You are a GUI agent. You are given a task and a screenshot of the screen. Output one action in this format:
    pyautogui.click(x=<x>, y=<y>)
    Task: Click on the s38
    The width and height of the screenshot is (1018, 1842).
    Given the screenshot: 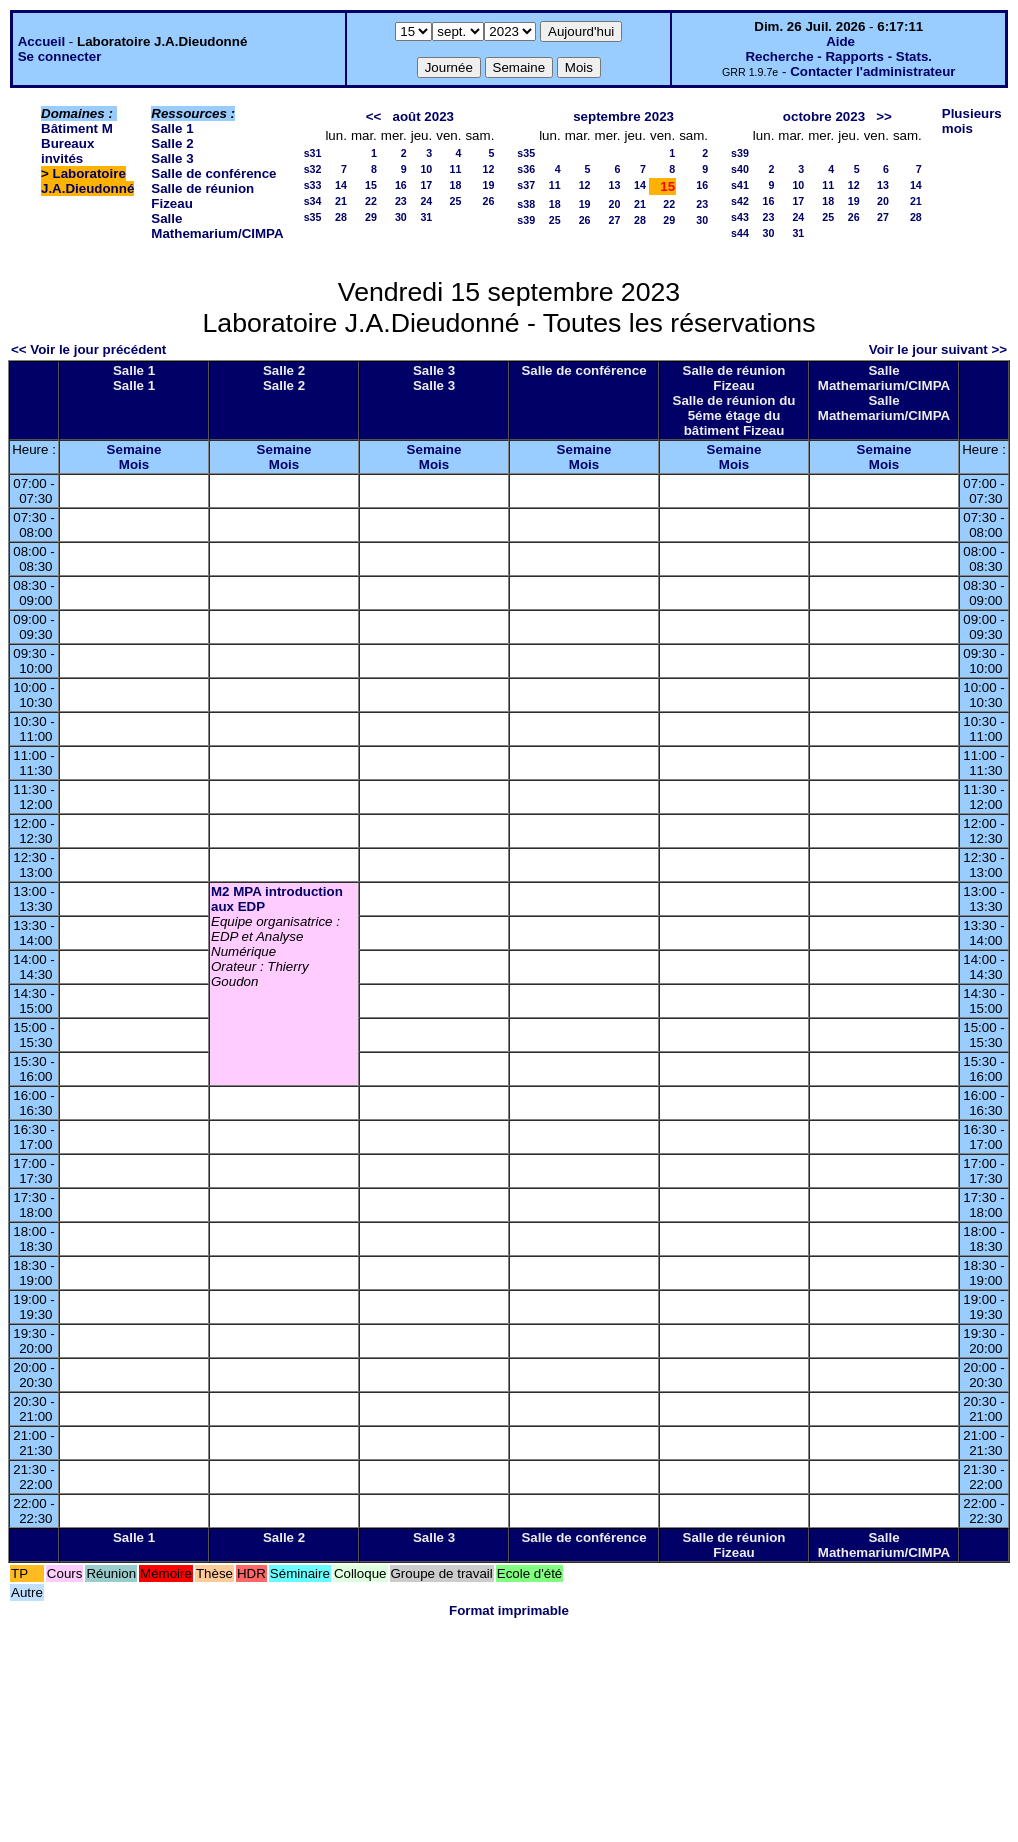 What is the action you would take?
    pyautogui.click(x=526, y=204)
    